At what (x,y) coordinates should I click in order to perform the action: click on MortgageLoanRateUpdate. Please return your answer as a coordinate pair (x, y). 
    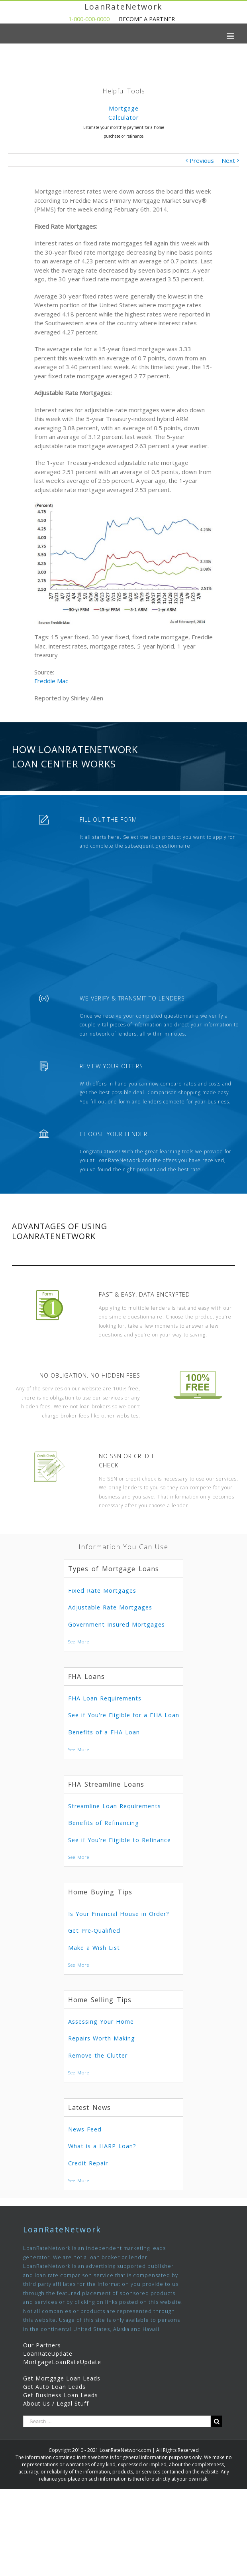
    Looking at the image, I should click on (62, 2362).